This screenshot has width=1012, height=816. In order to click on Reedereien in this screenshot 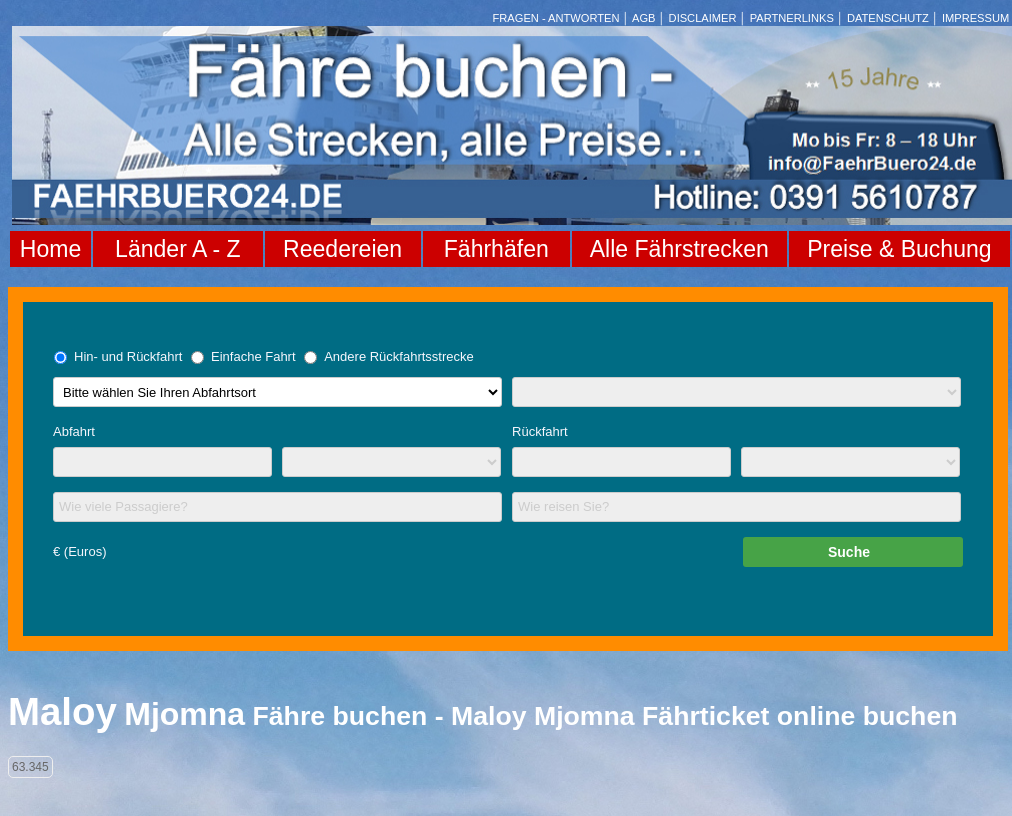, I will do `click(342, 249)`.